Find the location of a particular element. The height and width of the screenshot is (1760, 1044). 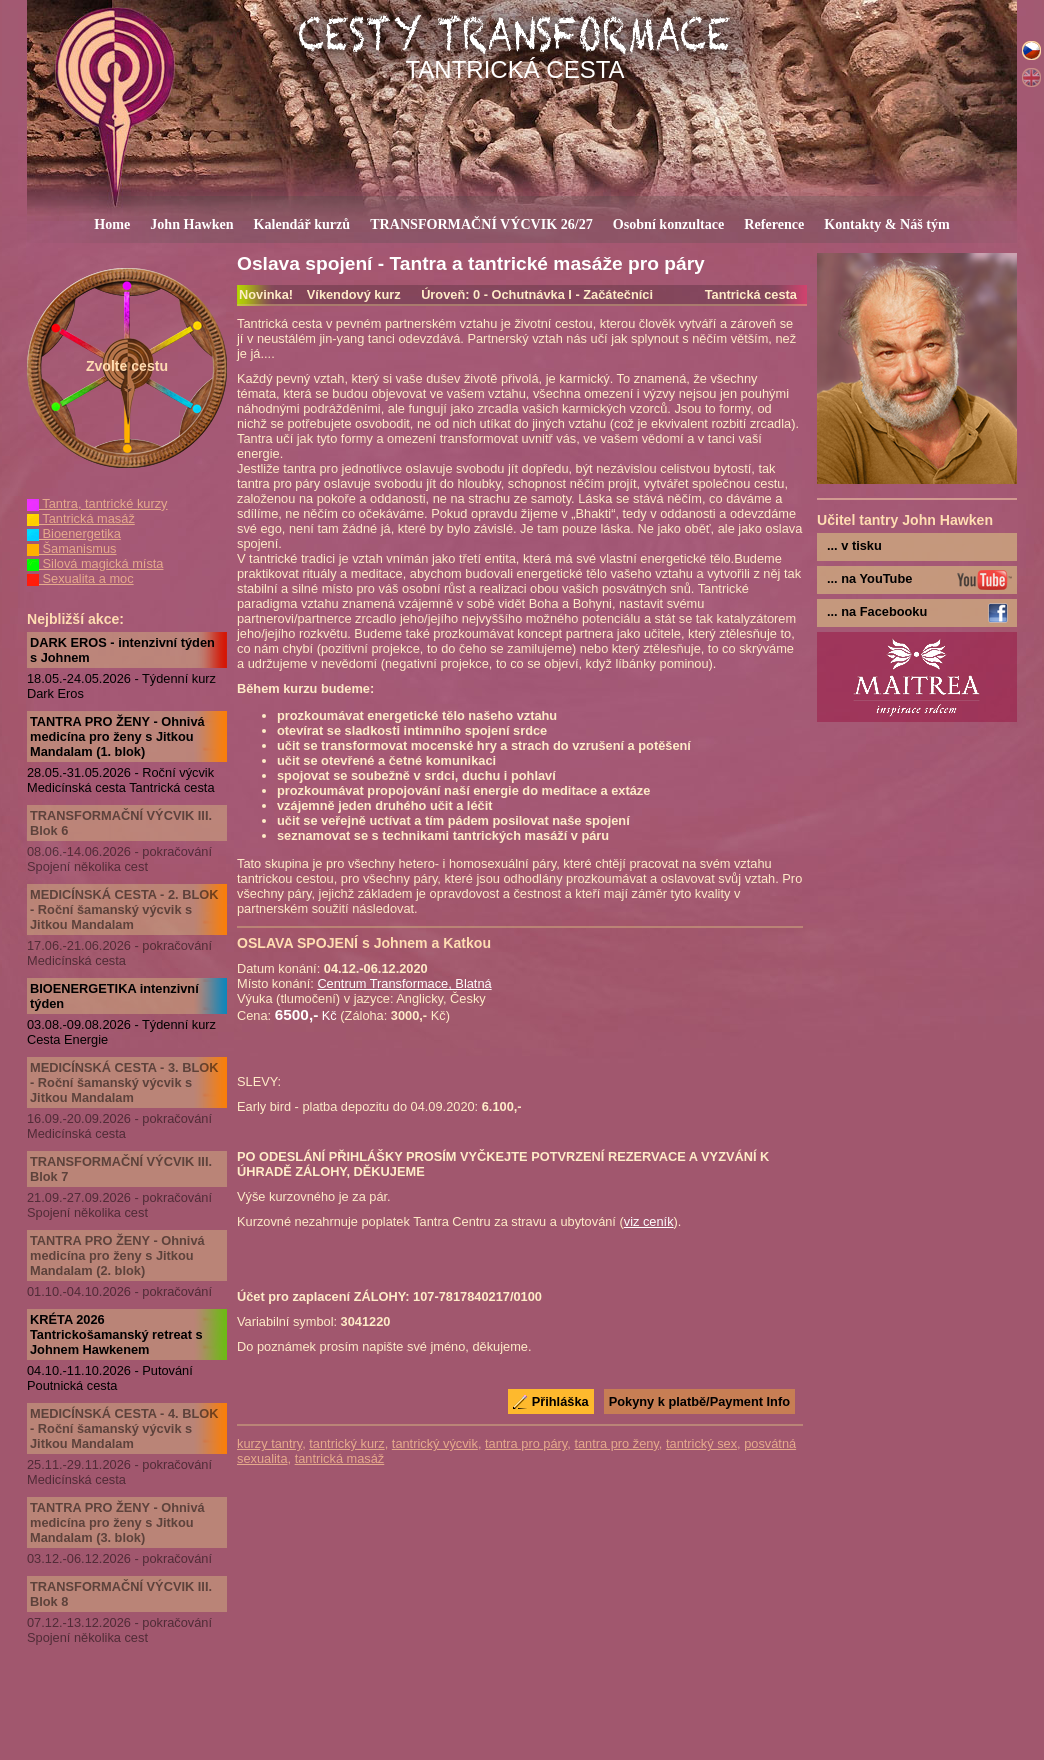

DARK EROS - intenzivní týden s Johnem is located at coordinates (122, 650).